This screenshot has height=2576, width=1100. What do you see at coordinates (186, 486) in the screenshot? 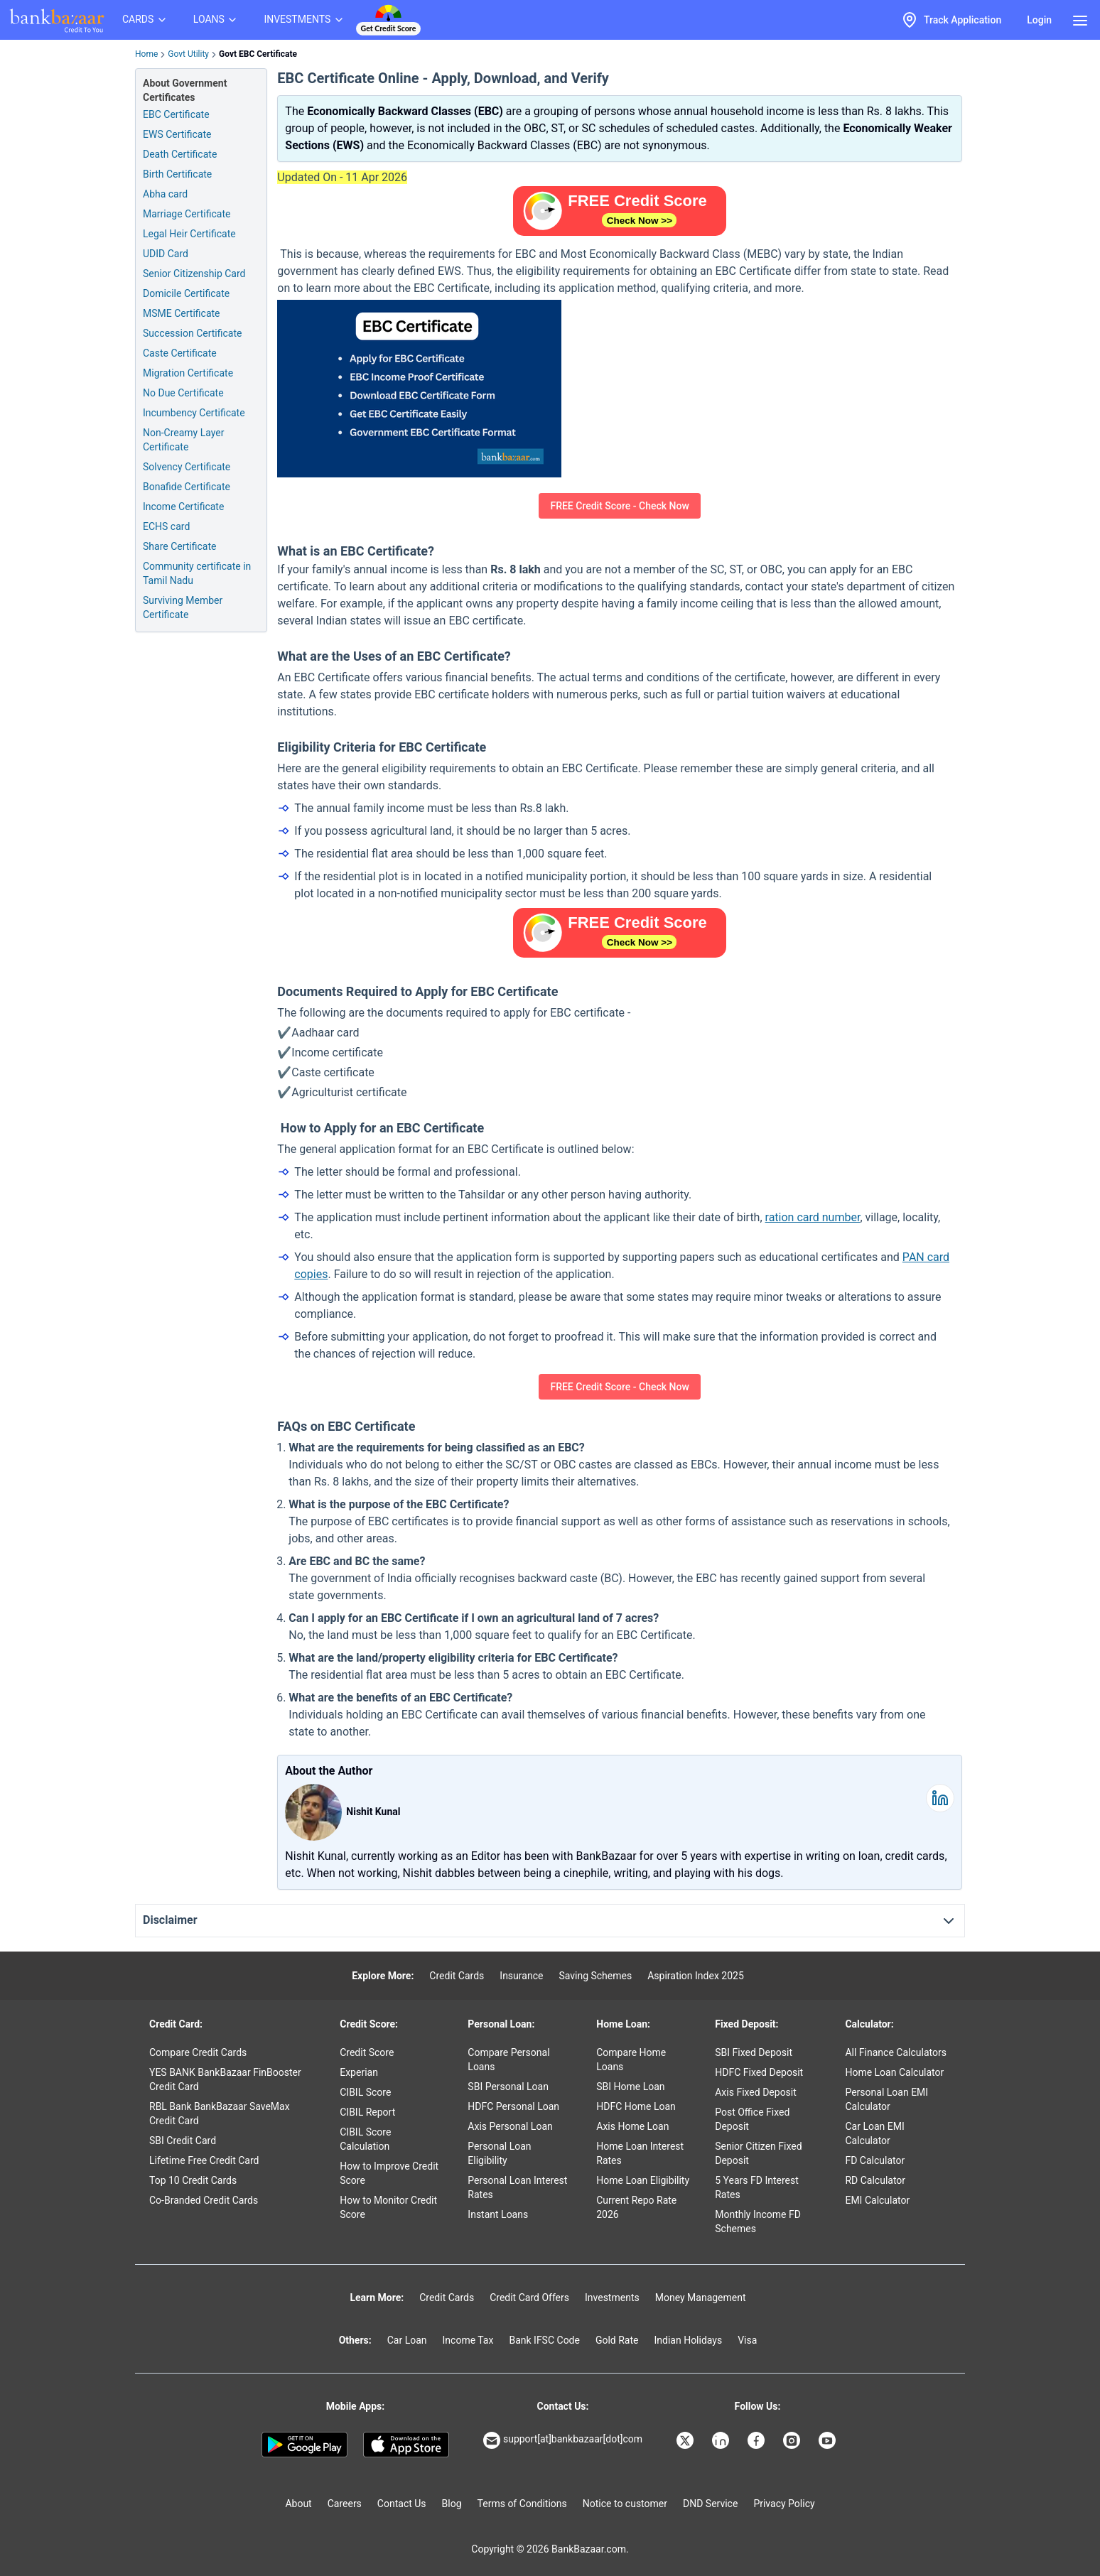
I see `Bonafide Certificate` at bounding box center [186, 486].